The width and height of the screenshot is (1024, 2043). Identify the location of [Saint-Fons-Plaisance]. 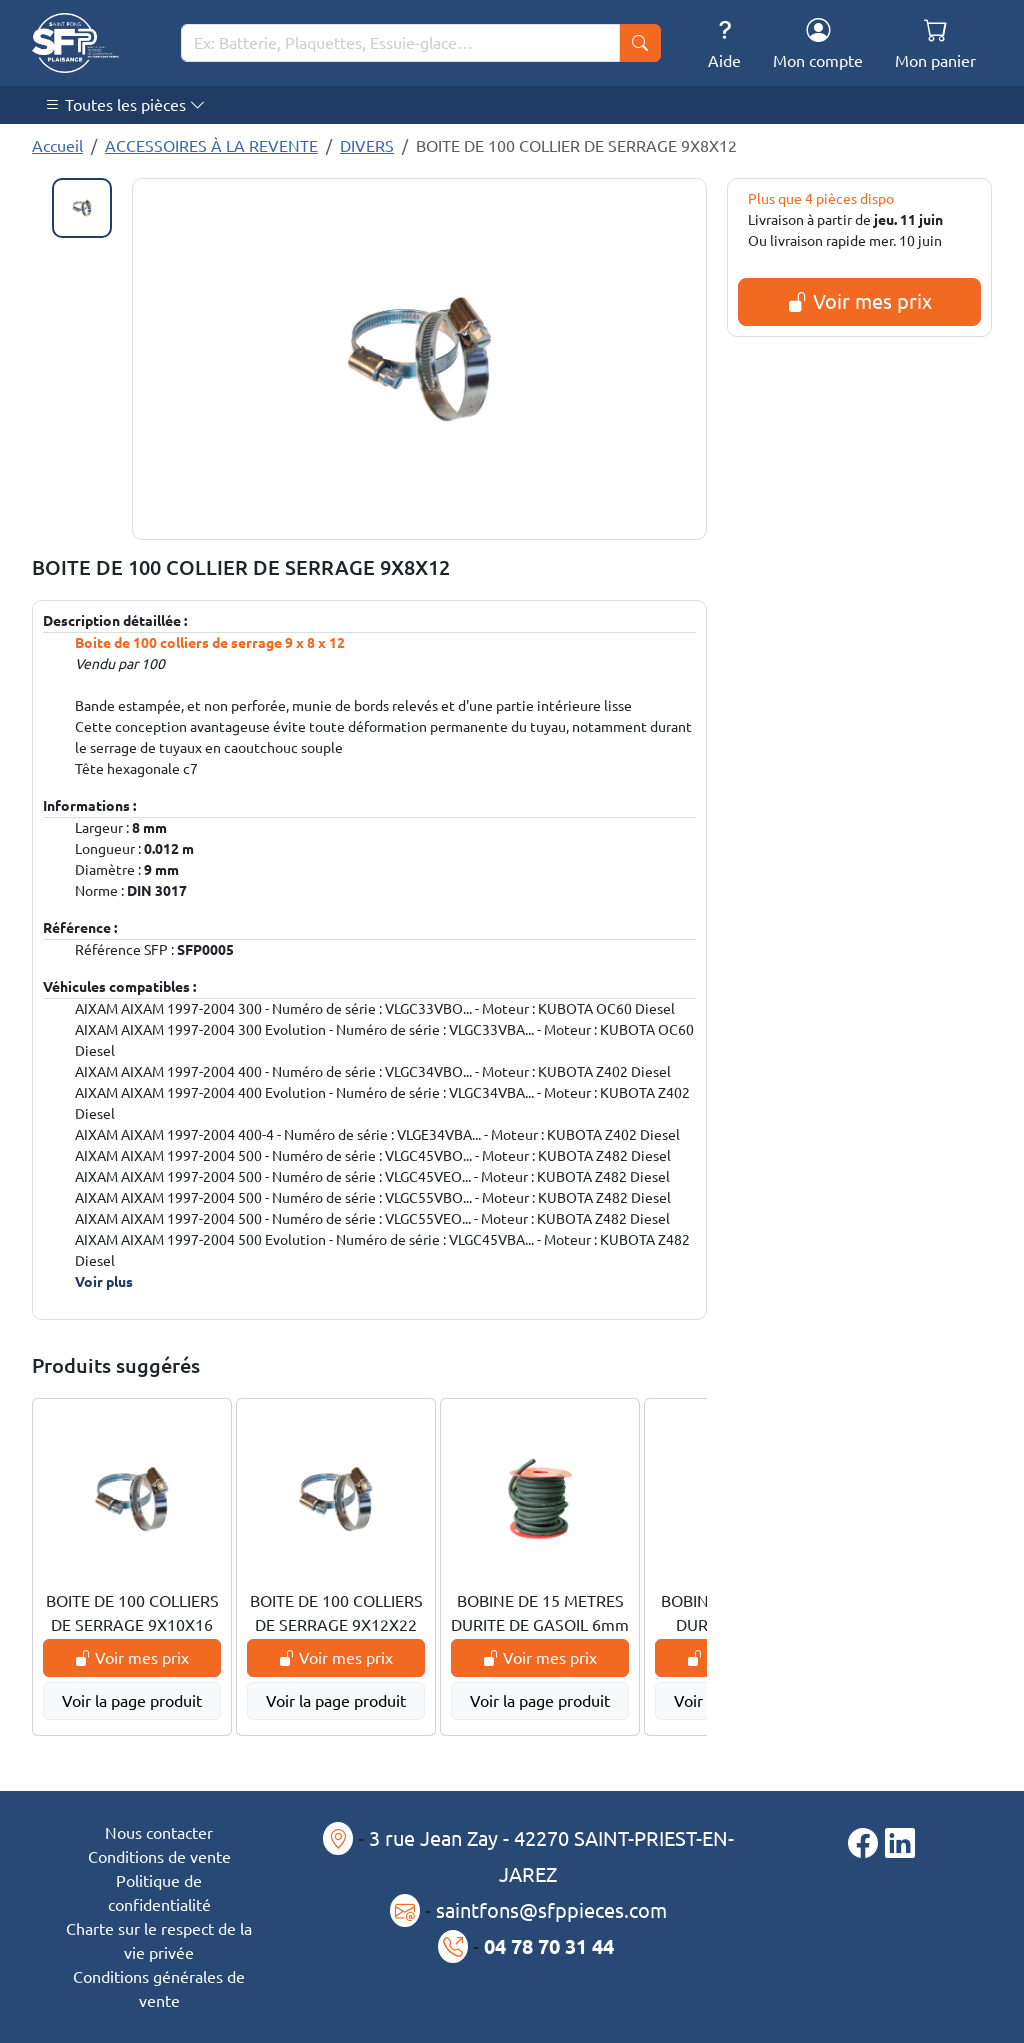
(75, 43).